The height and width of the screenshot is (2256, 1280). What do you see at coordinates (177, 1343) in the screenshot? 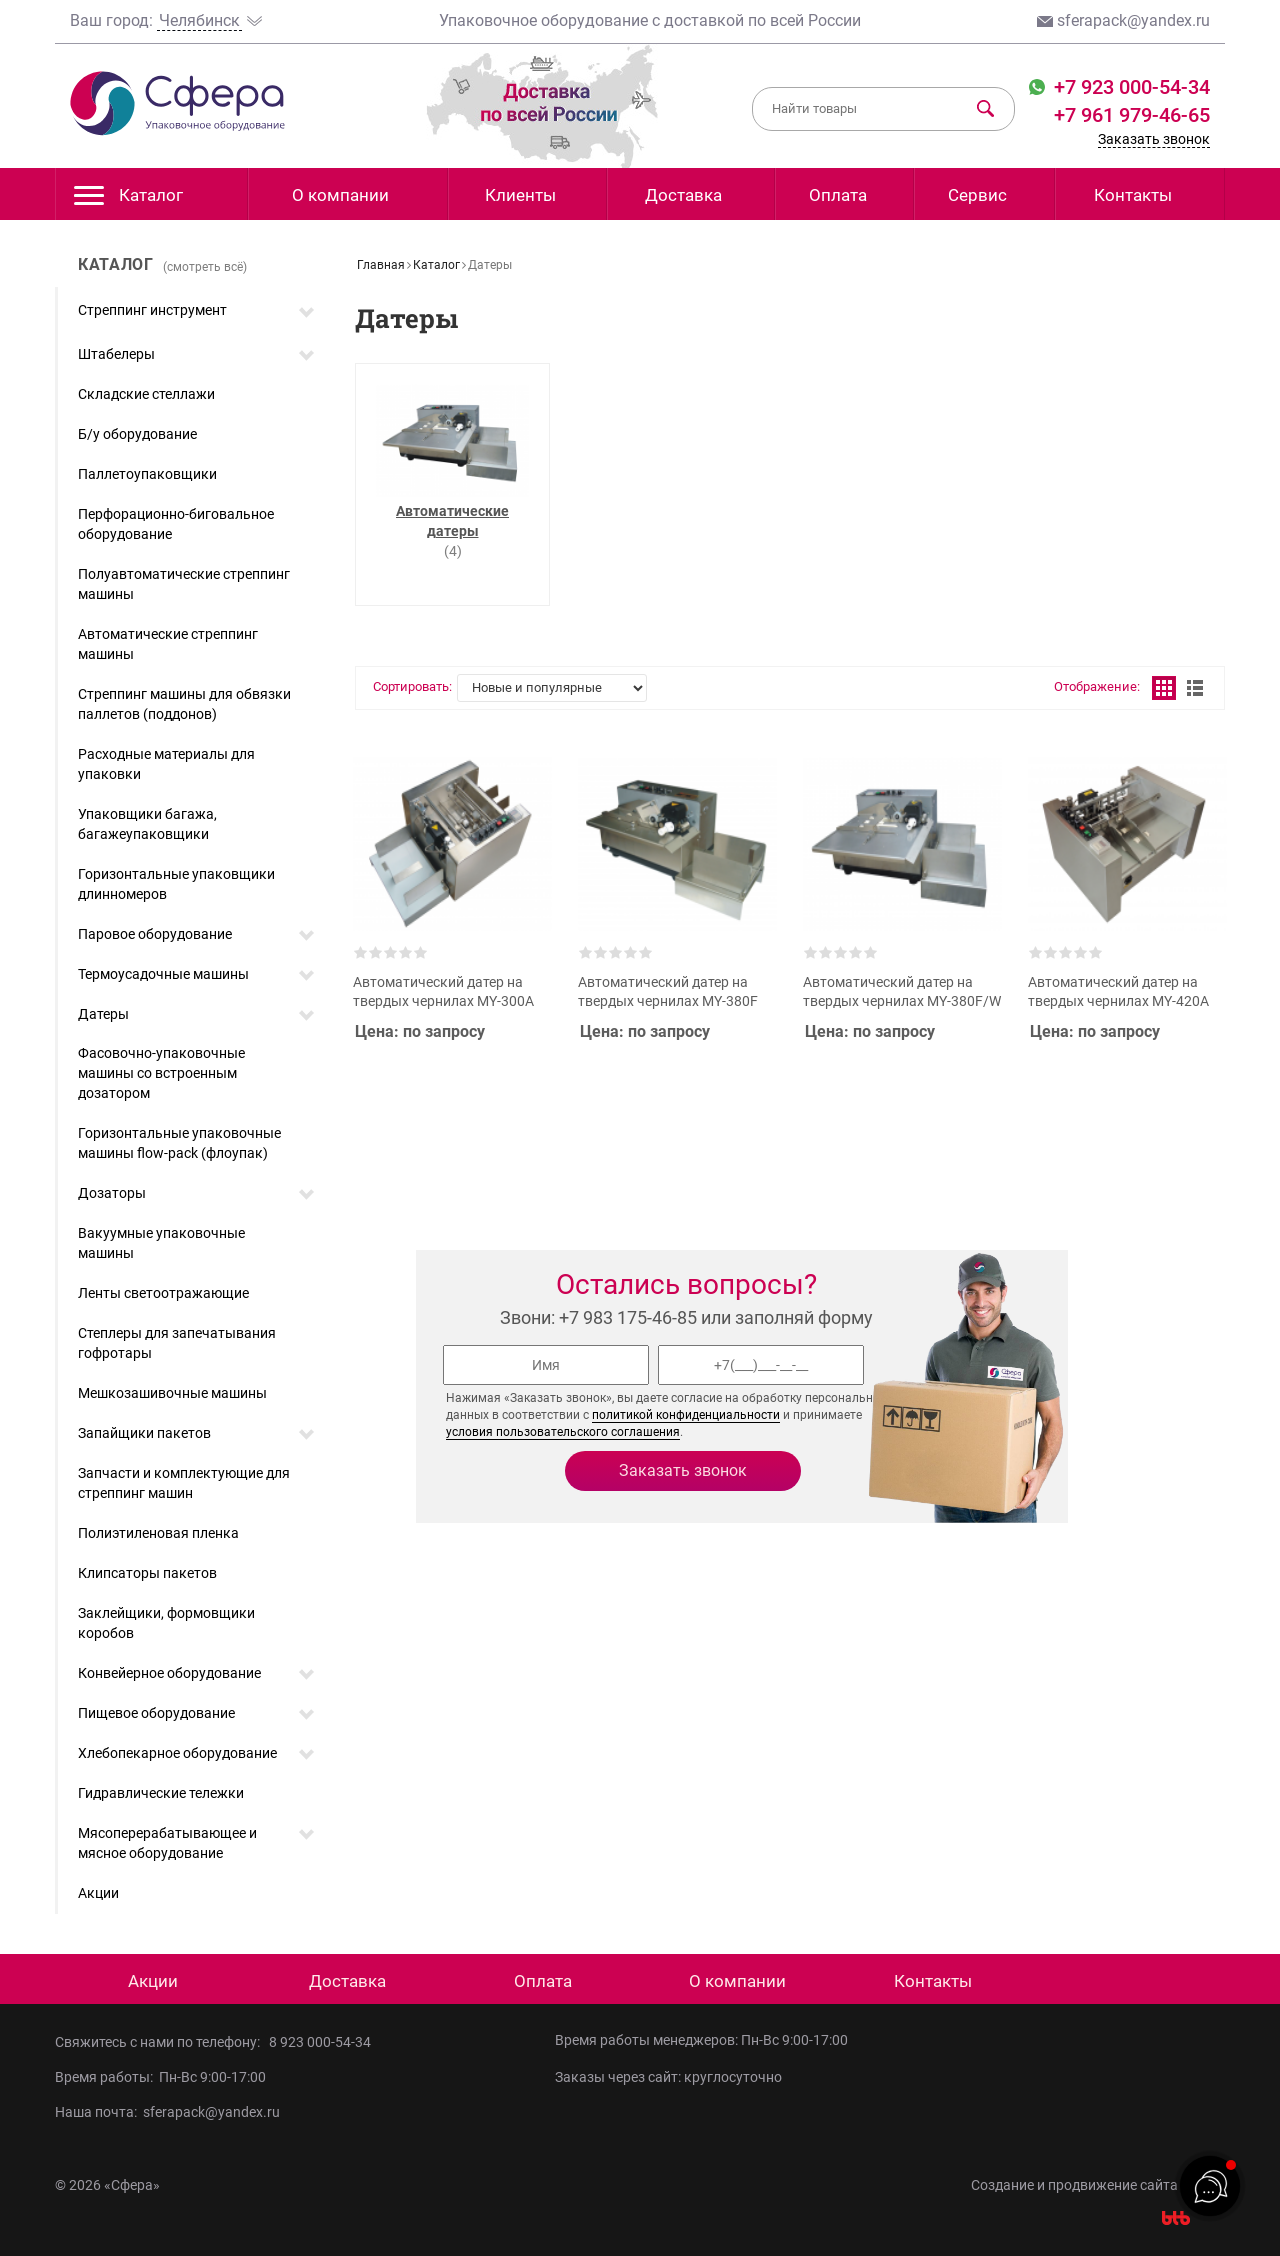
I see `Степлеры для запечатывания гофротары` at bounding box center [177, 1343].